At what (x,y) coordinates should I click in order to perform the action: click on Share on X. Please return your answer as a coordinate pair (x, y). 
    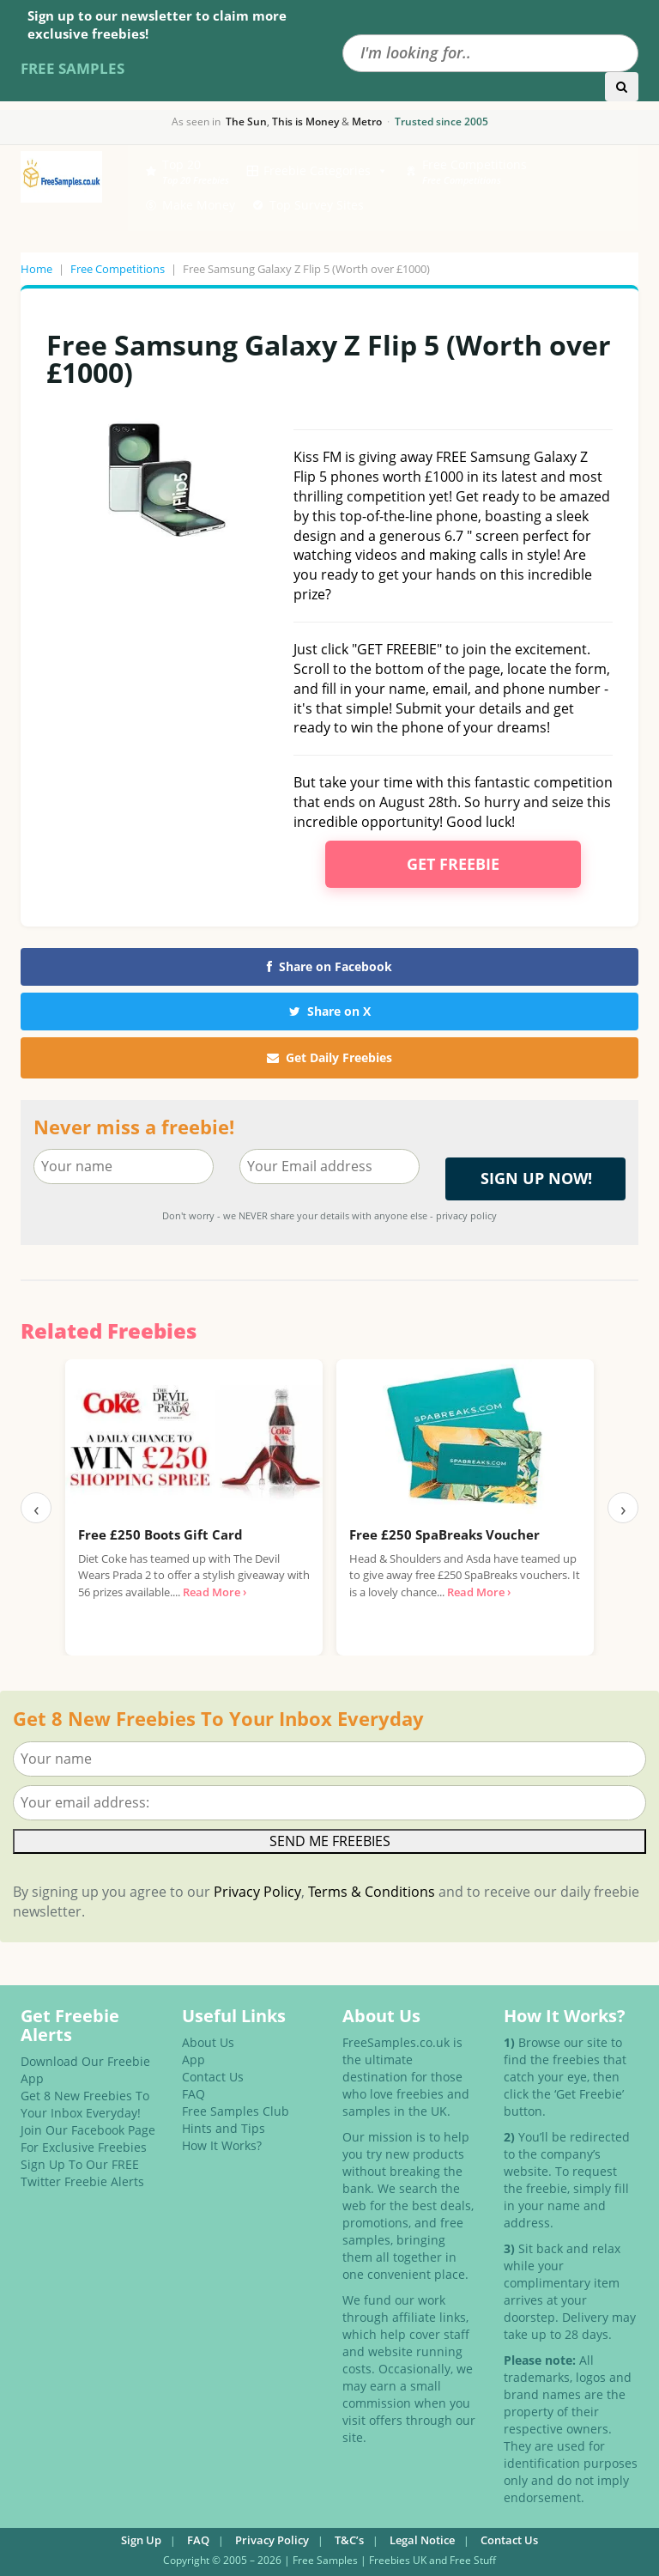
    Looking at the image, I should click on (330, 1011).